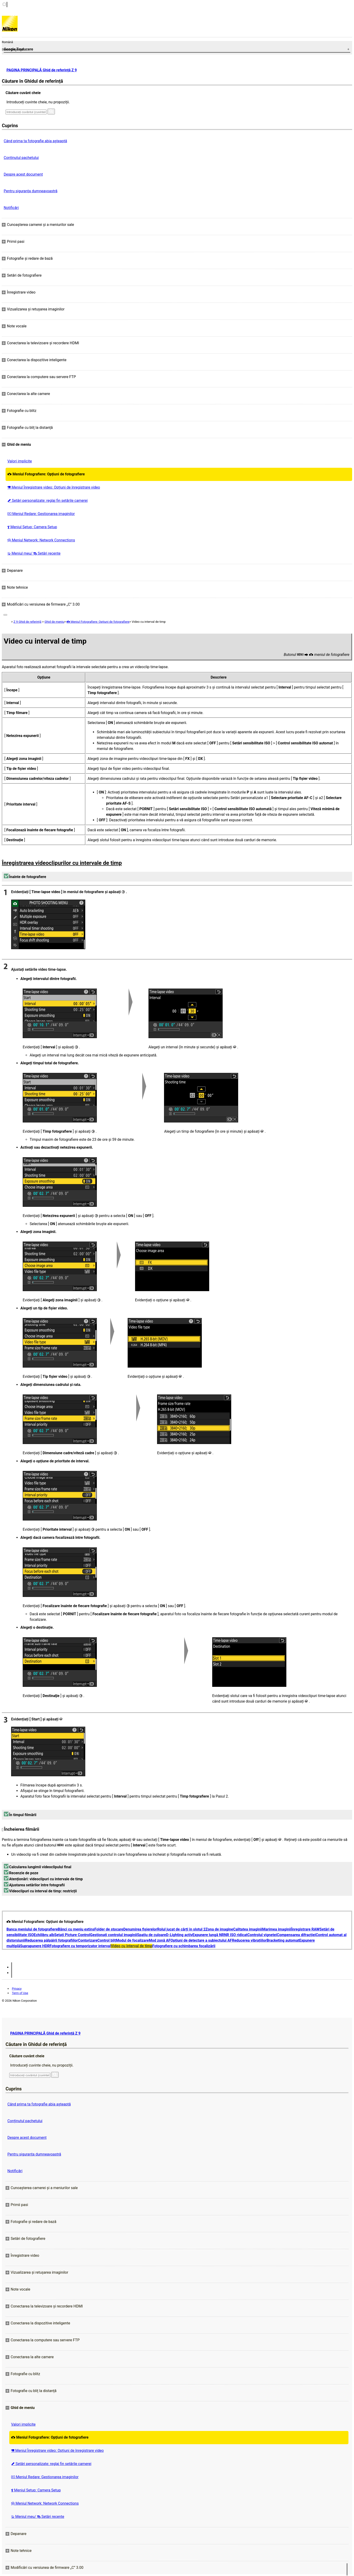  I want to click on Reducerea vibrațiilor, so click(249, 1940).